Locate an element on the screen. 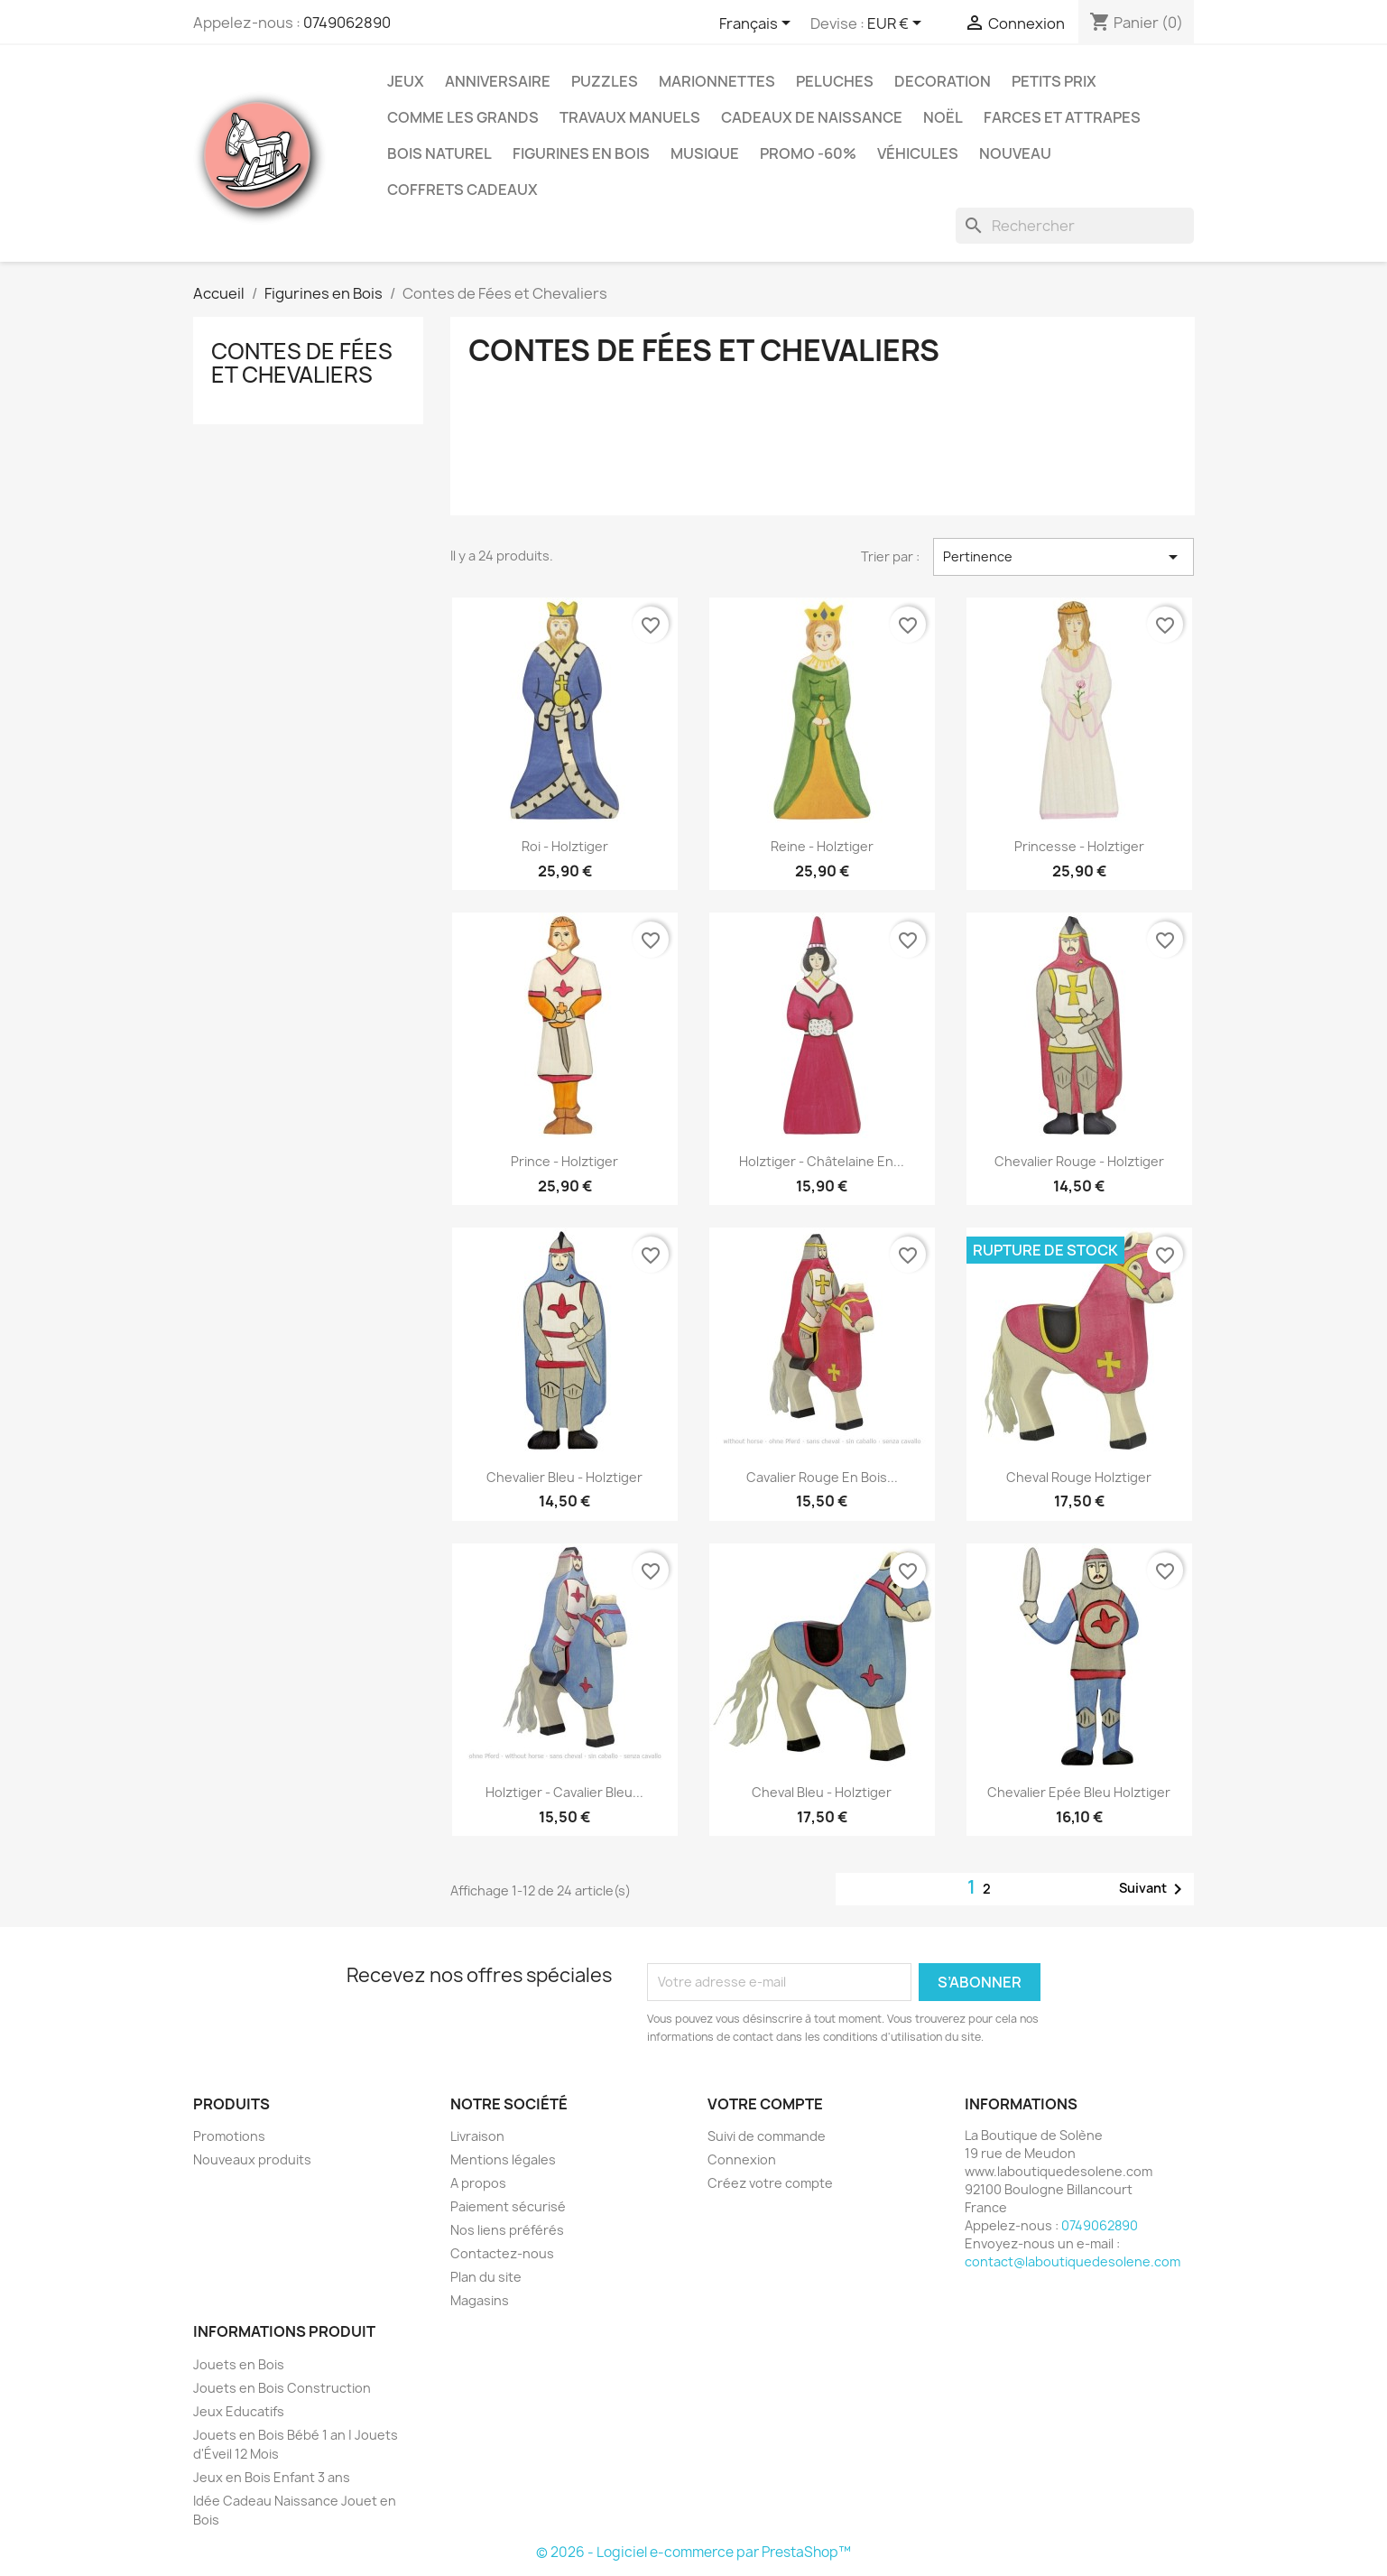 This screenshot has height=2576, width=1387. Chevalier Bleu - Holztiger is located at coordinates (564, 1477).